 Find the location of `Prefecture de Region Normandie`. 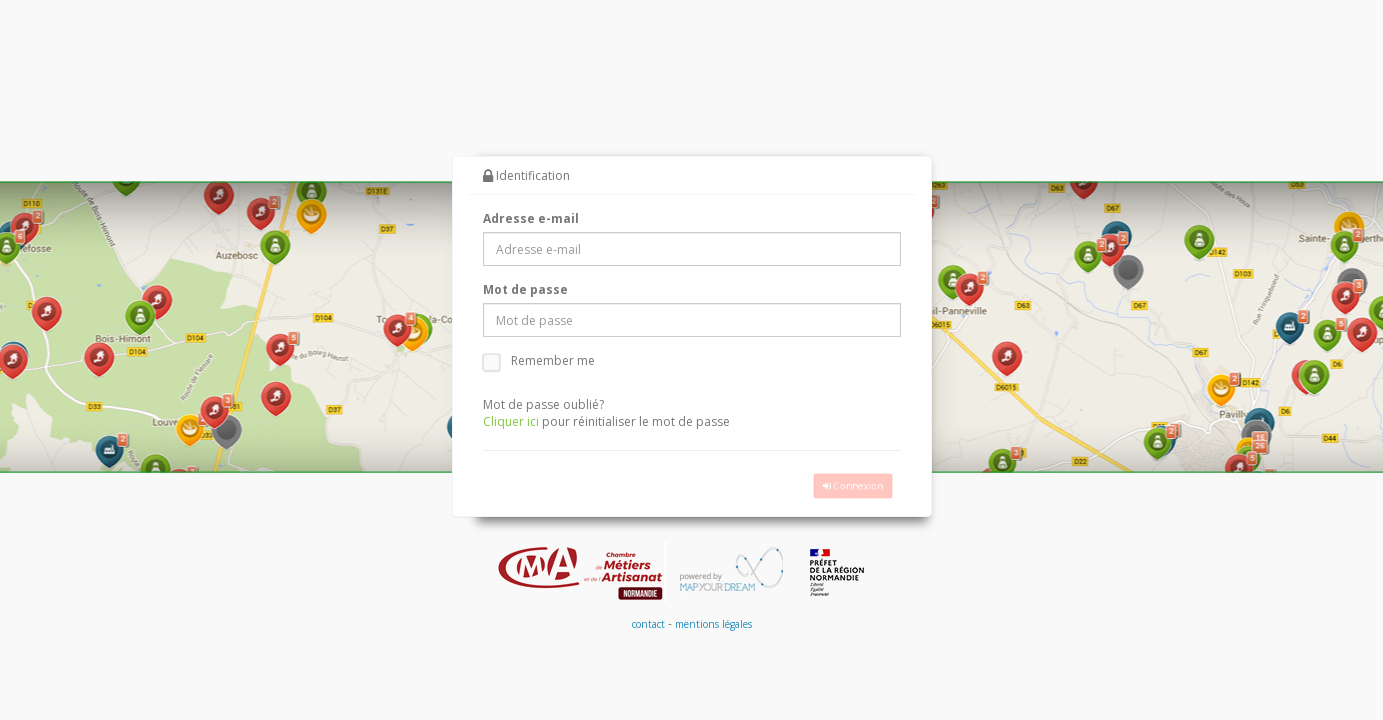

Prefecture de Region Normandie is located at coordinates (838, 573).